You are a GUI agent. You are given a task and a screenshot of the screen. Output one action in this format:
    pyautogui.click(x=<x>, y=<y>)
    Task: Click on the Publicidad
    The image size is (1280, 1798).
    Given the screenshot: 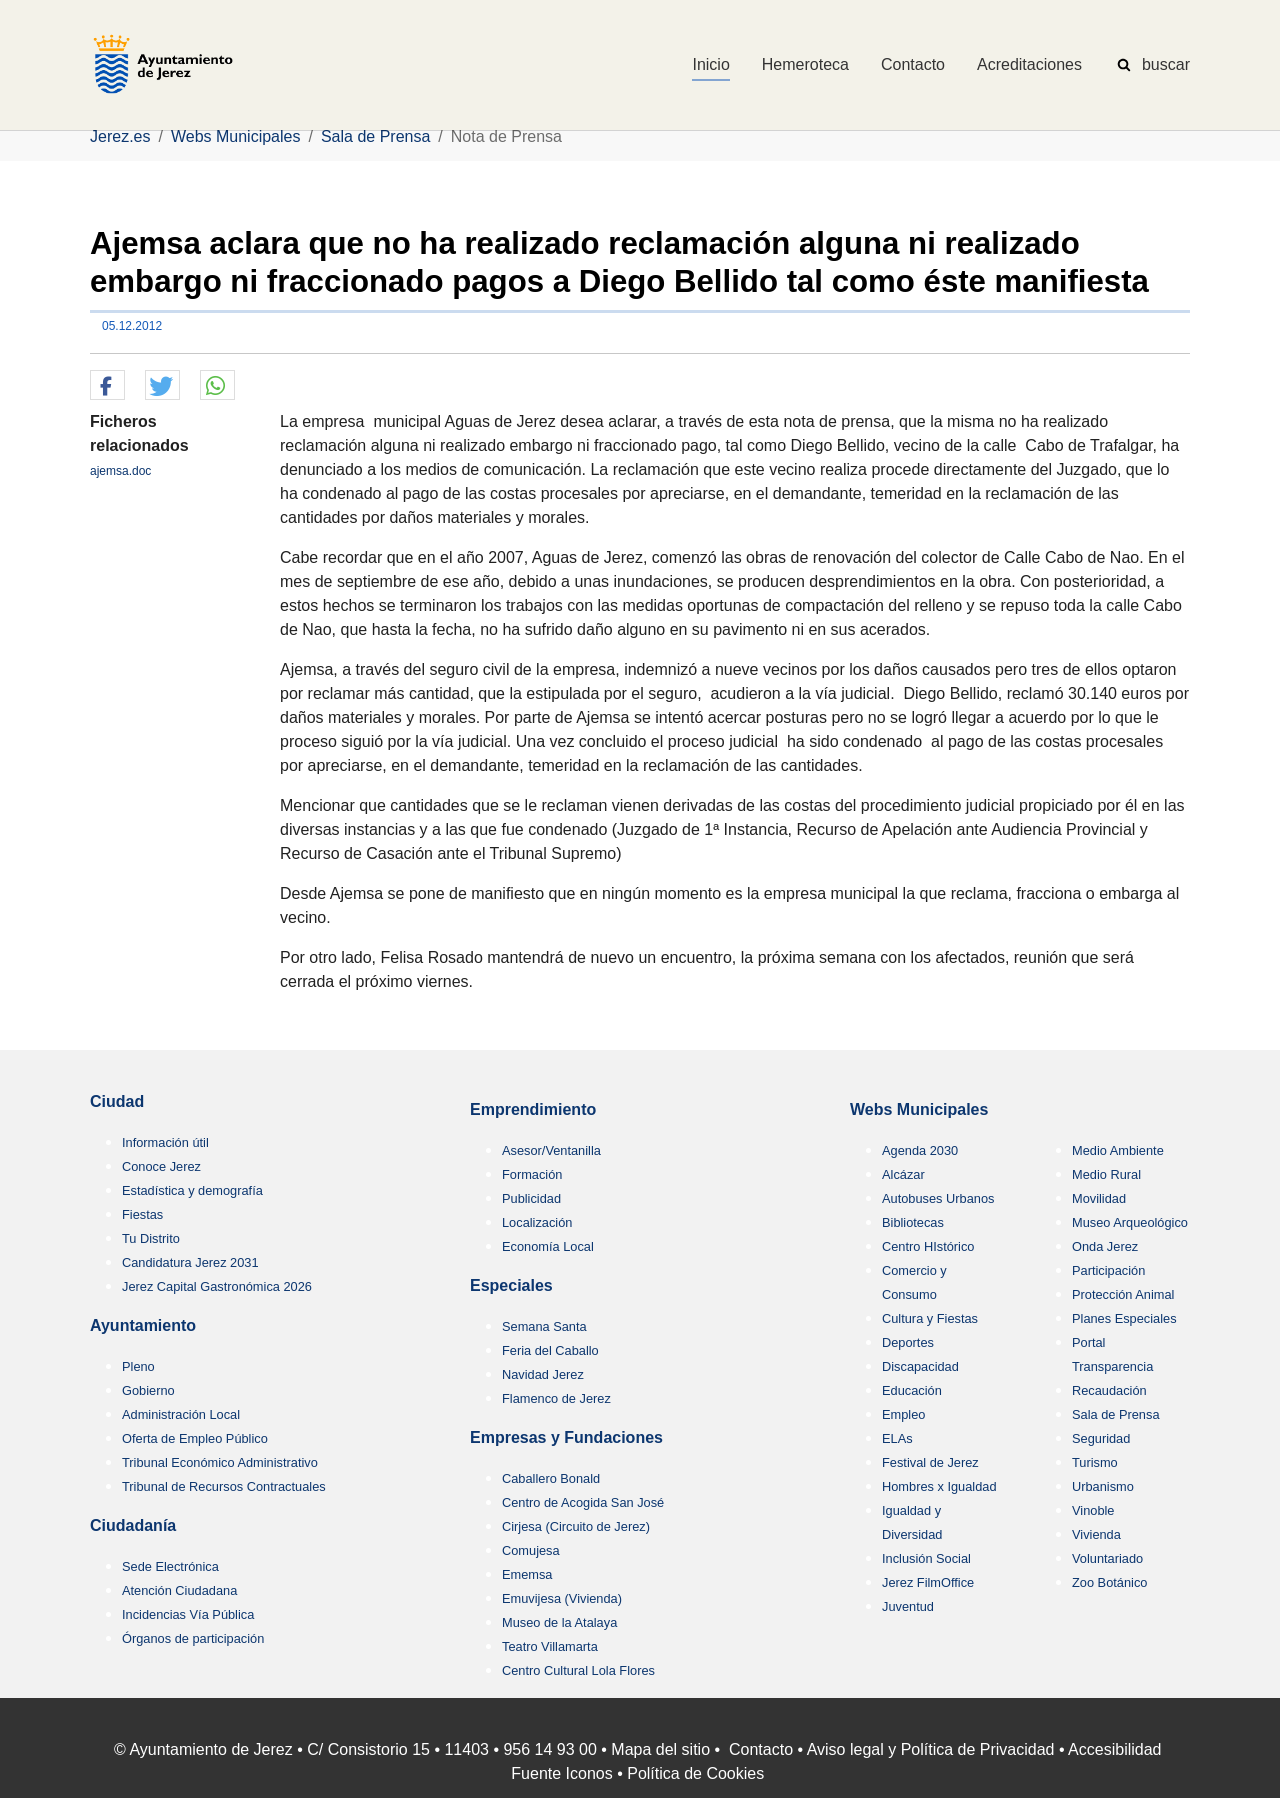 What is the action you would take?
    pyautogui.click(x=531, y=1198)
    